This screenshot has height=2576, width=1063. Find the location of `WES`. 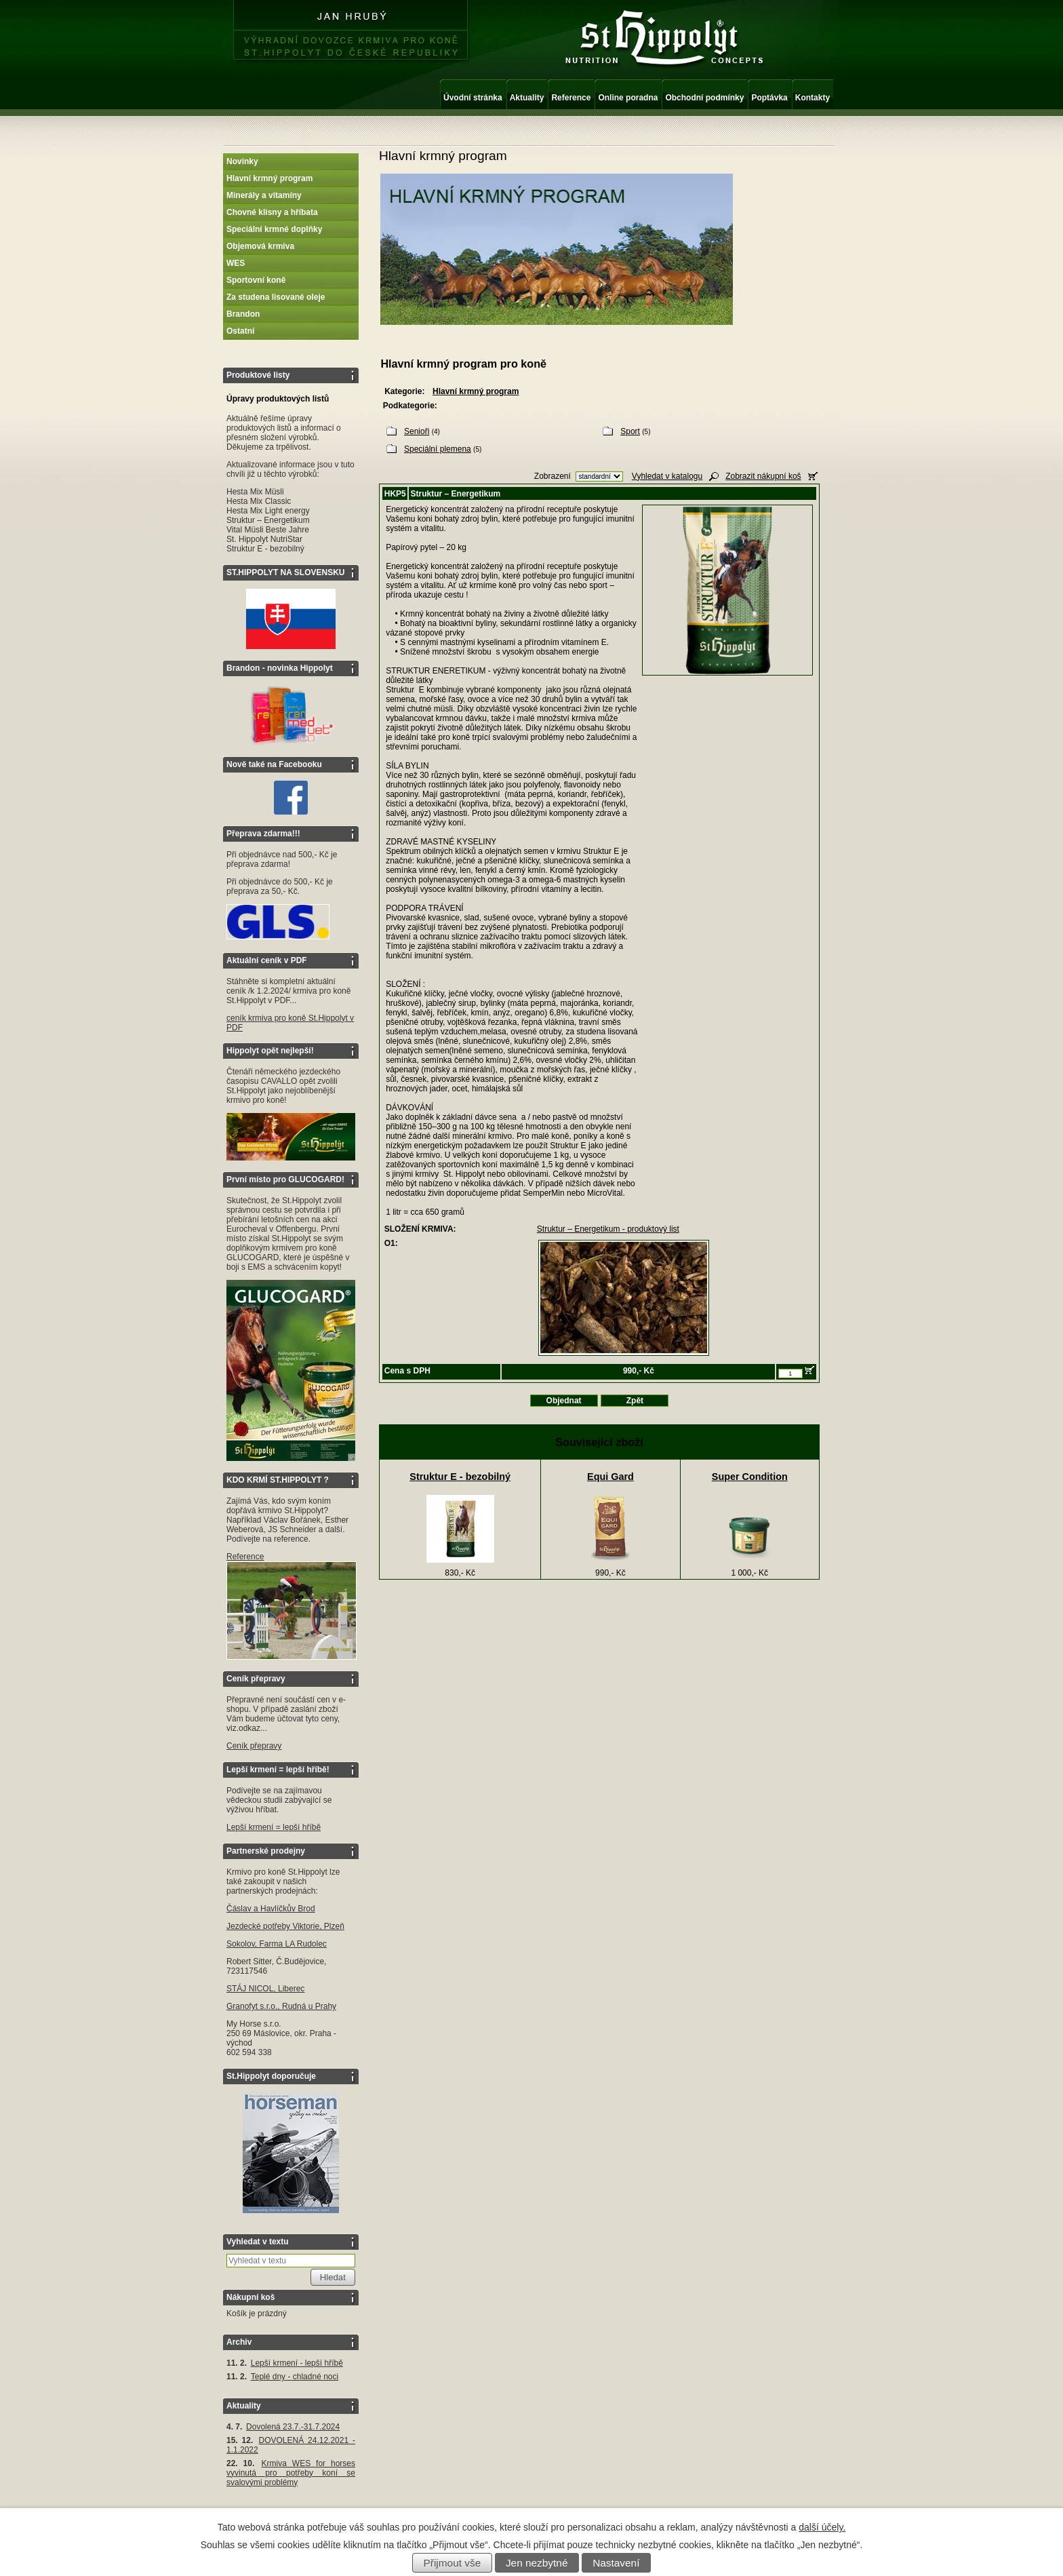

WES is located at coordinates (235, 263).